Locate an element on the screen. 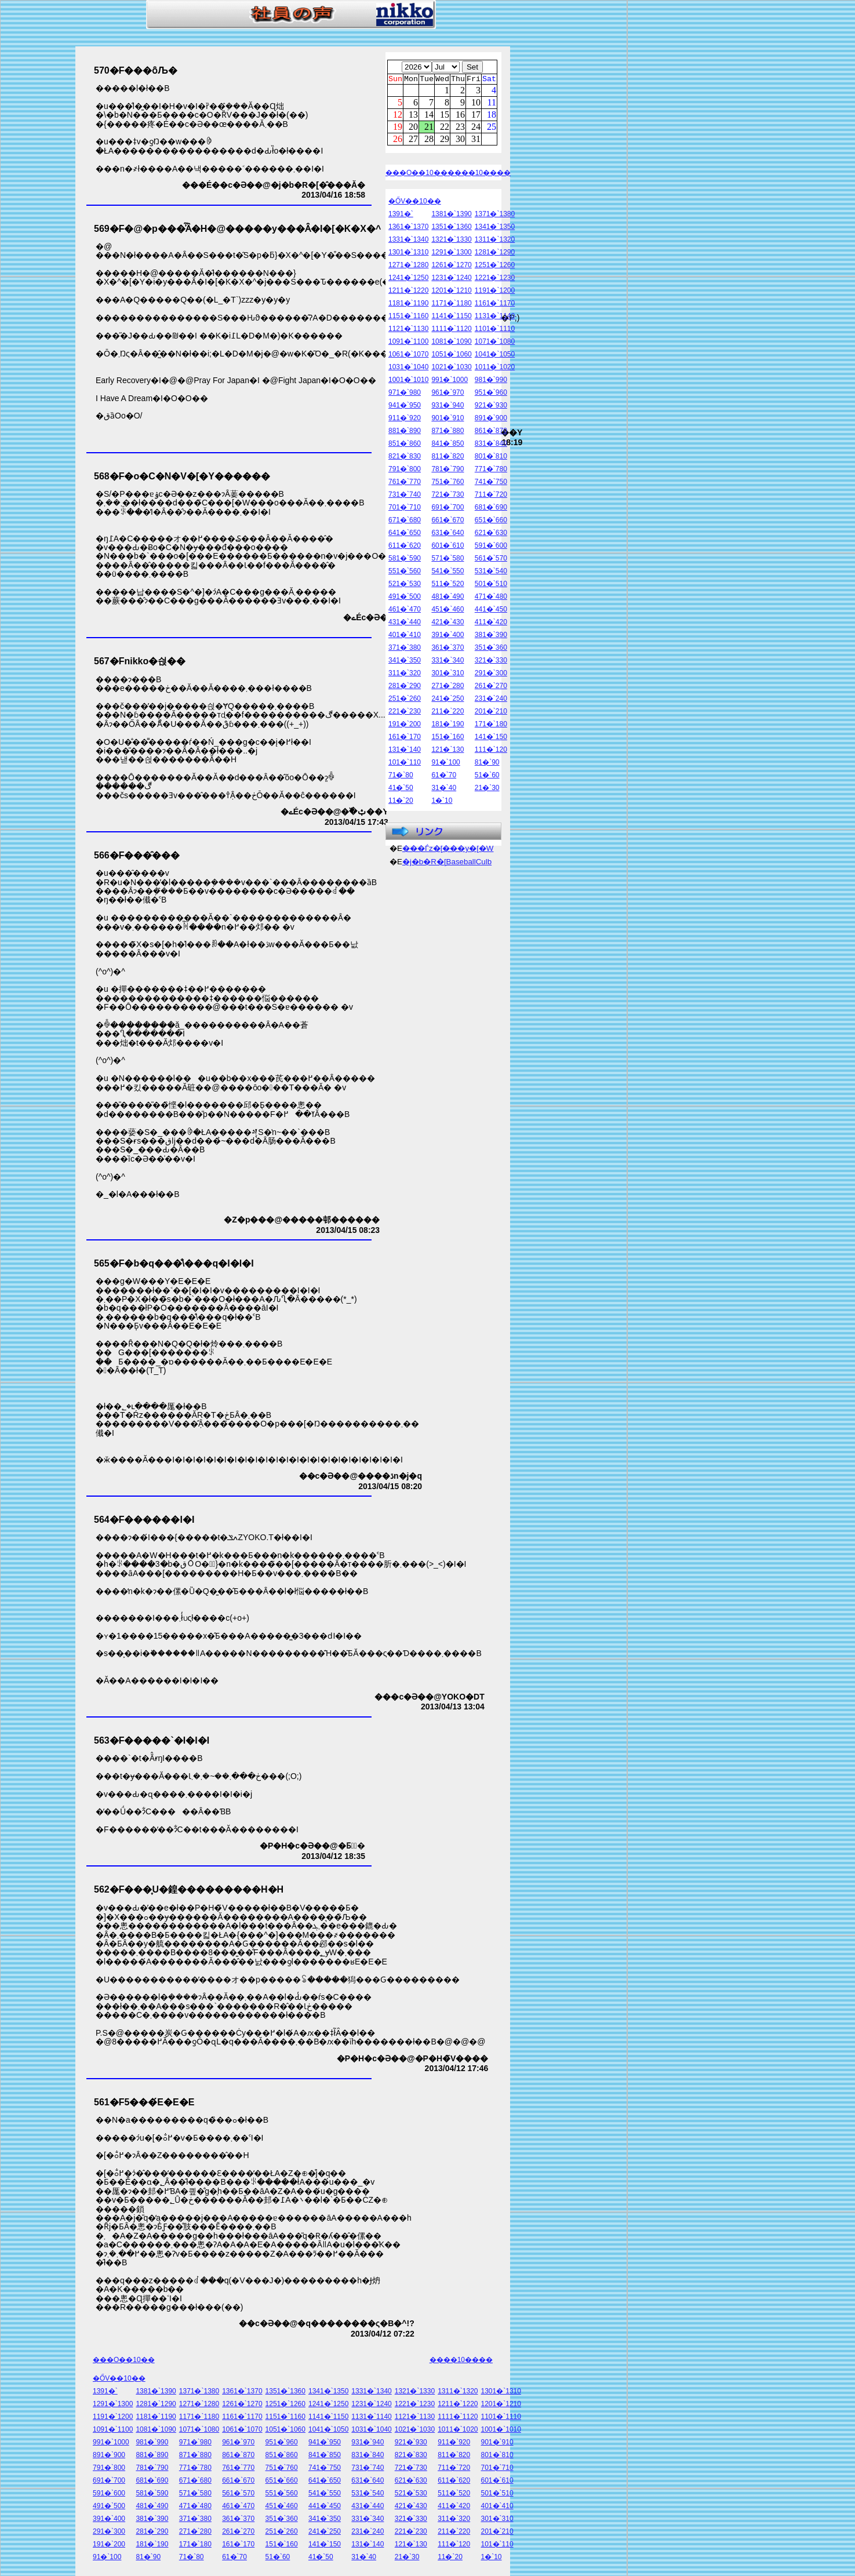  1121�`1130 is located at coordinates (408, 330).